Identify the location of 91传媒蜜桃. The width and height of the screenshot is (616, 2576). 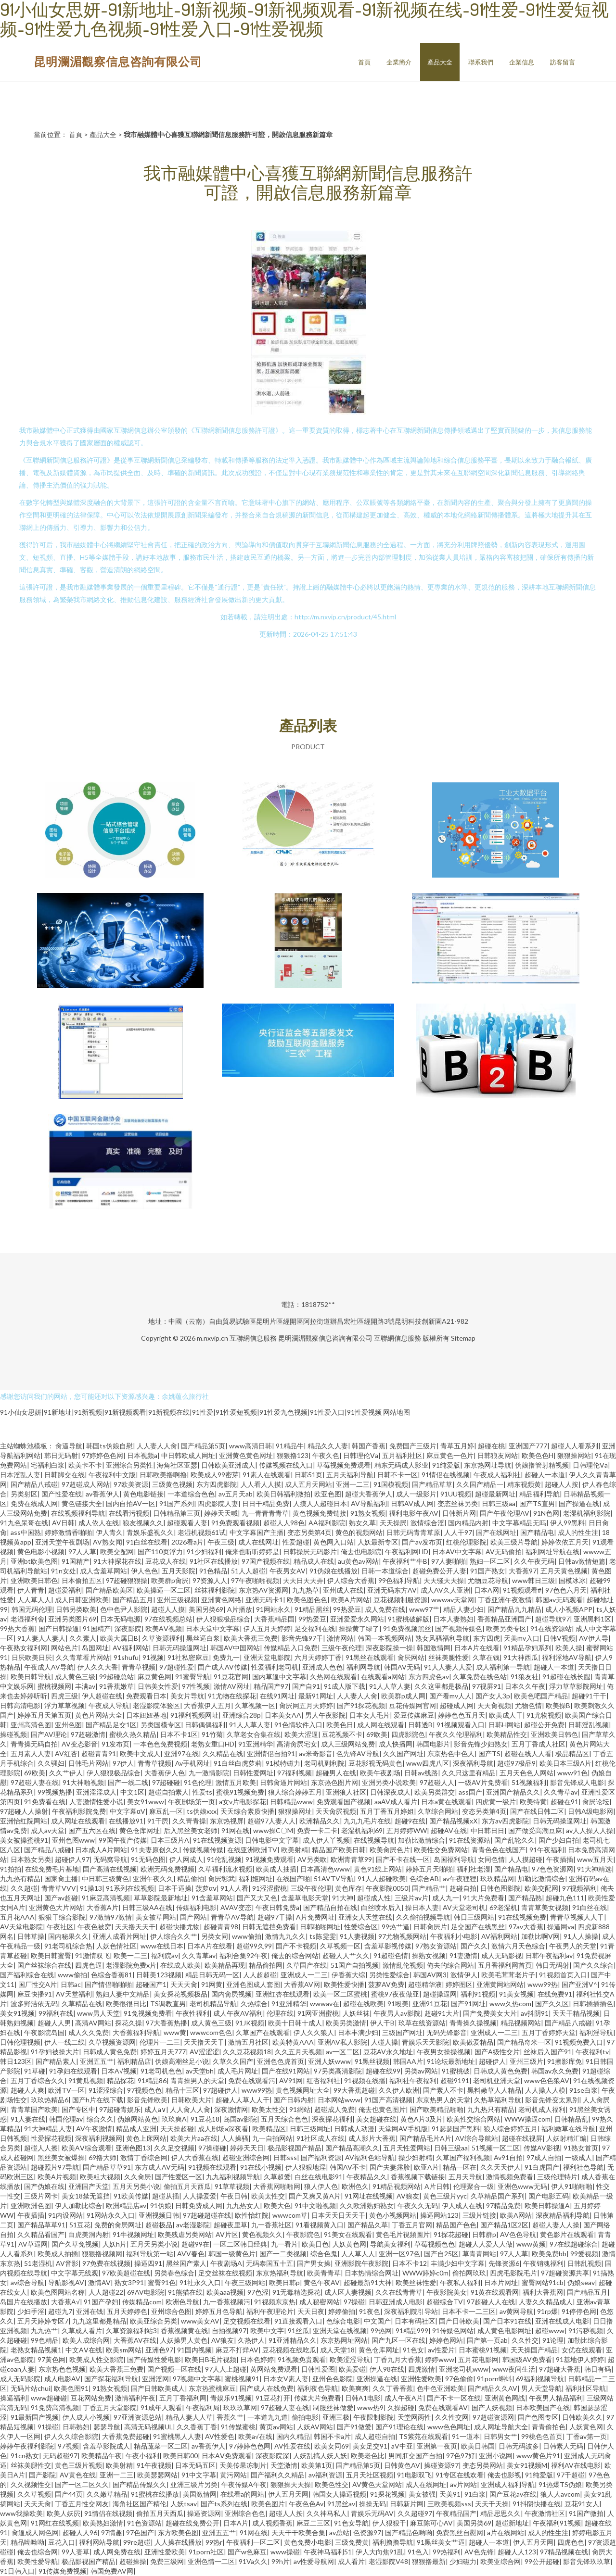
(238, 2427).